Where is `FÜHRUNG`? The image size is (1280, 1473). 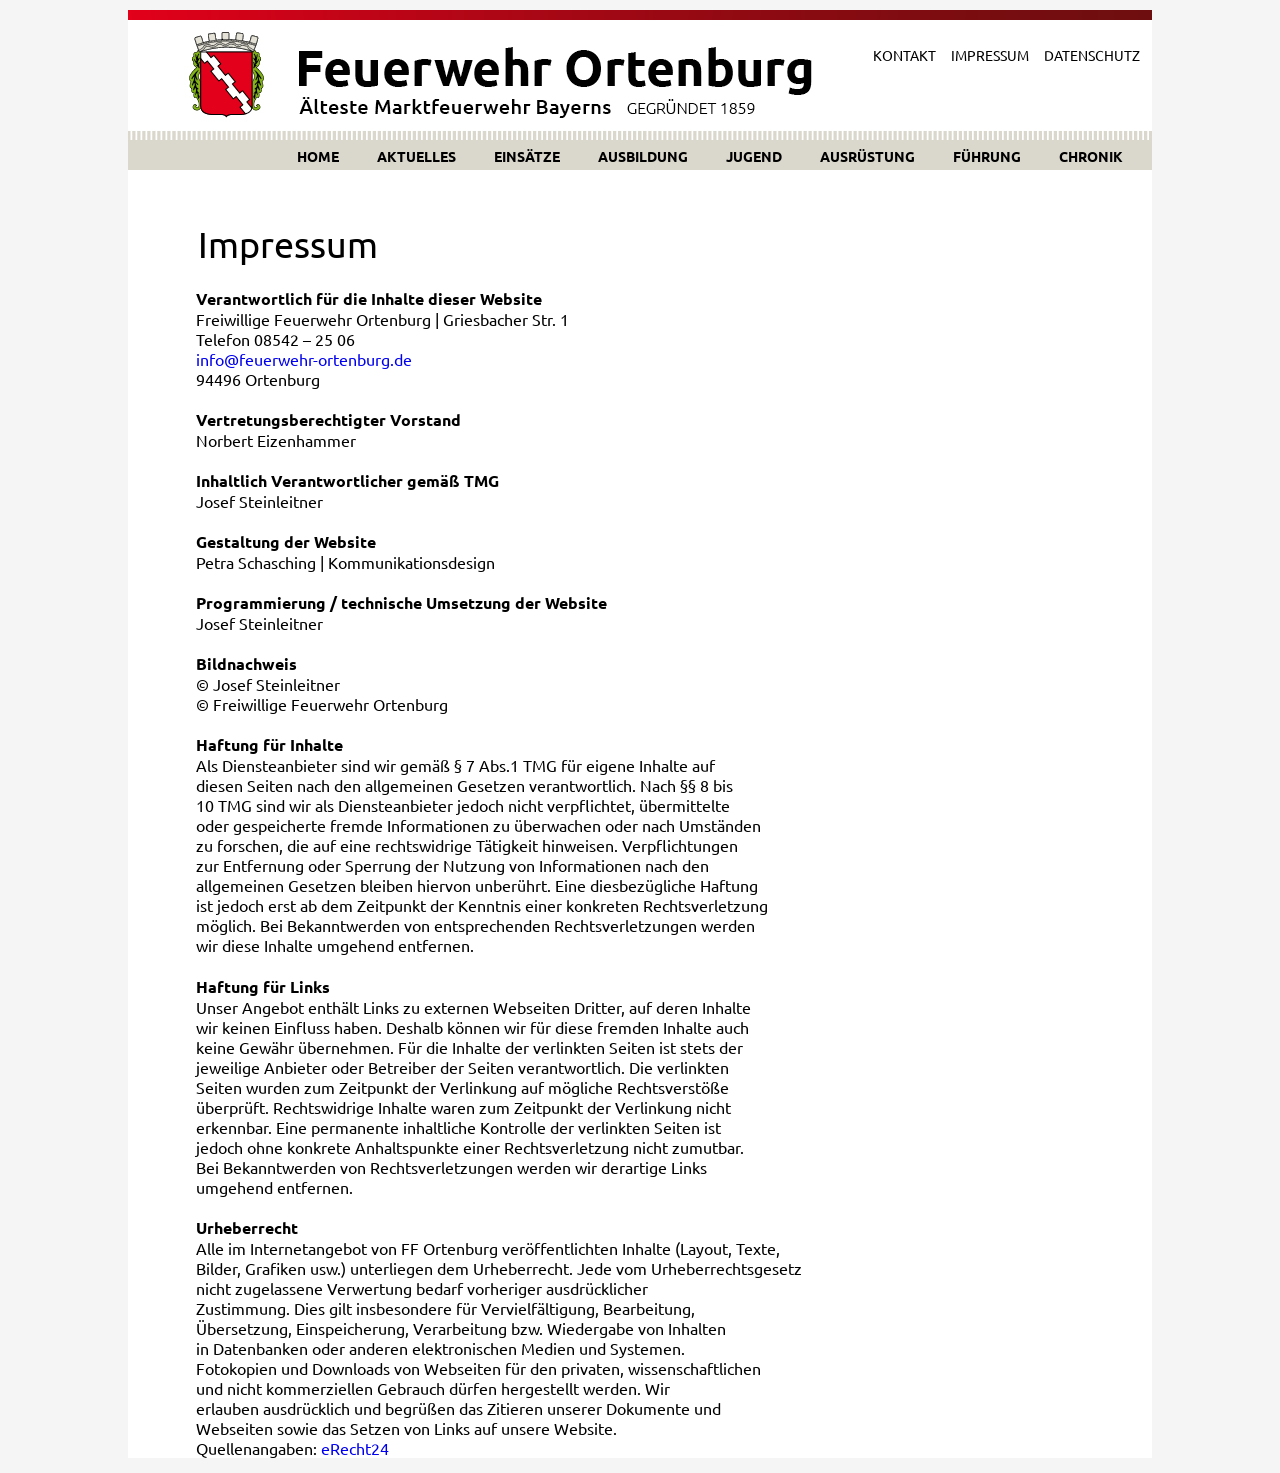
FÜHRUNG is located at coordinates (987, 156).